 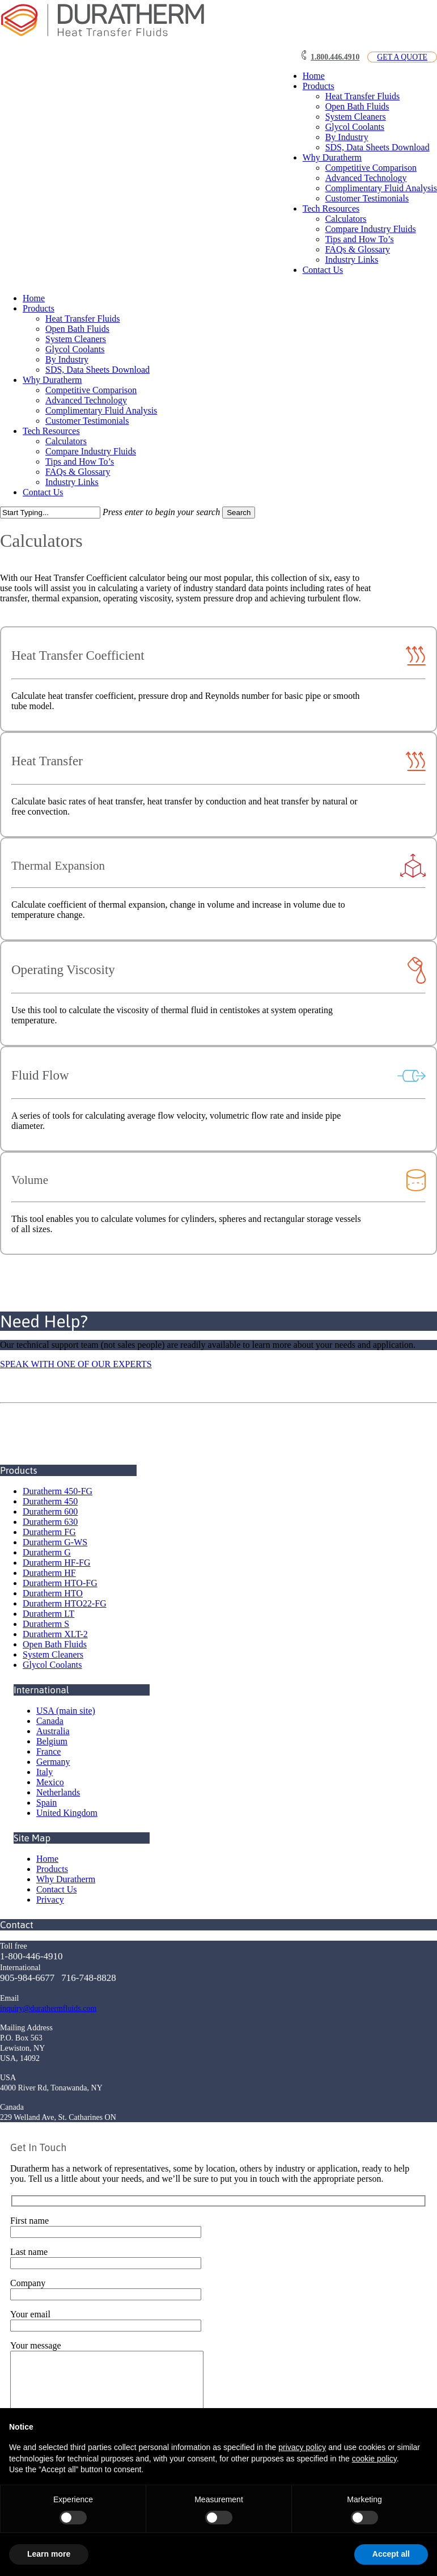 What do you see at coordinates (43, 492) in the screenshot?
I see `Contact Us` at bounding box center [43, 492].